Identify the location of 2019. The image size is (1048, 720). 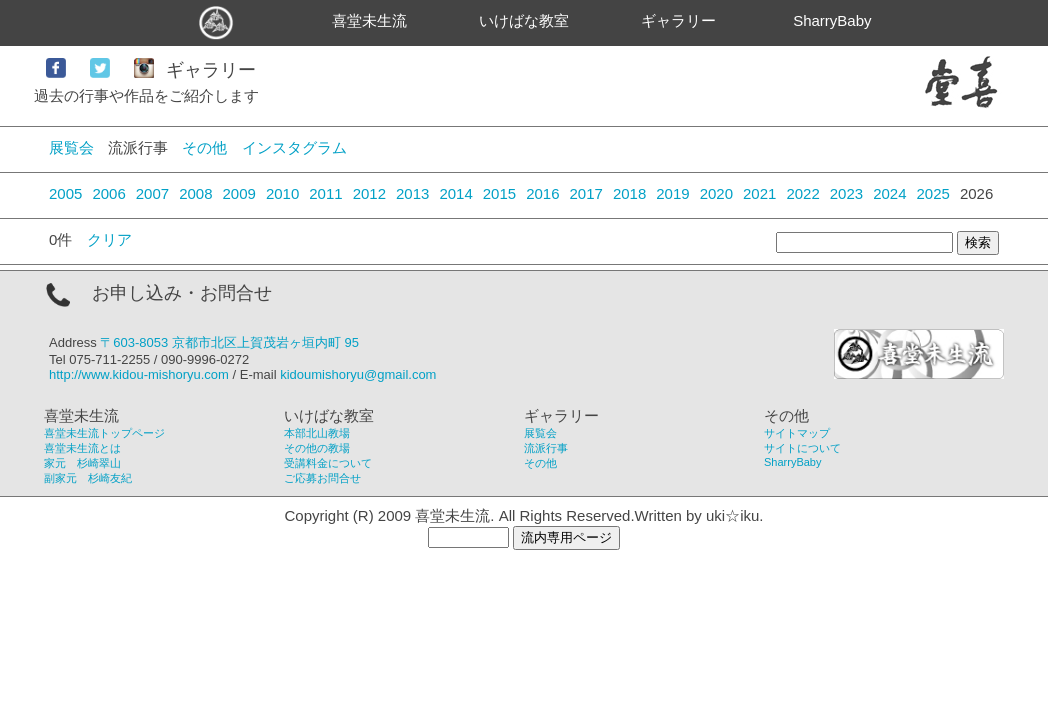
(672, 193).